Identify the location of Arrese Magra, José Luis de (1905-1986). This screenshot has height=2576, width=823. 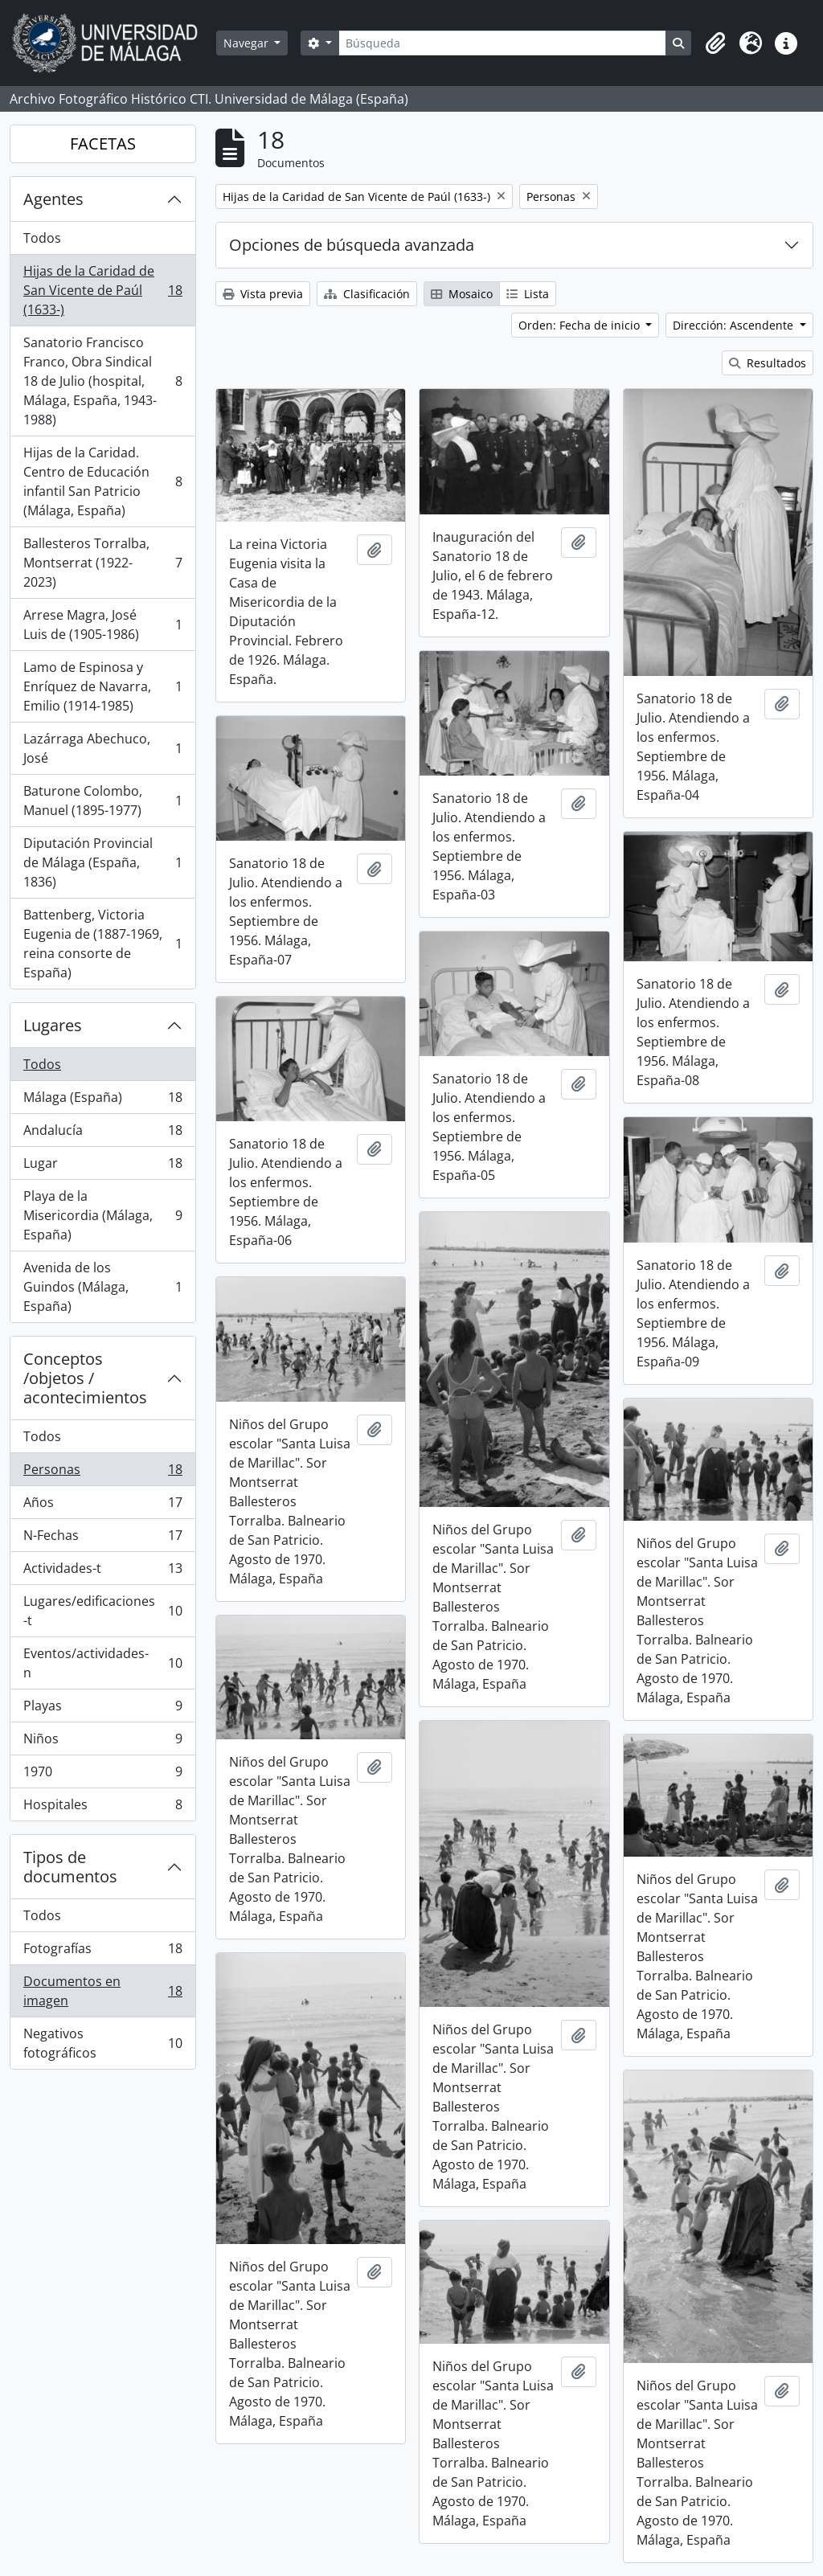
(102, 624).